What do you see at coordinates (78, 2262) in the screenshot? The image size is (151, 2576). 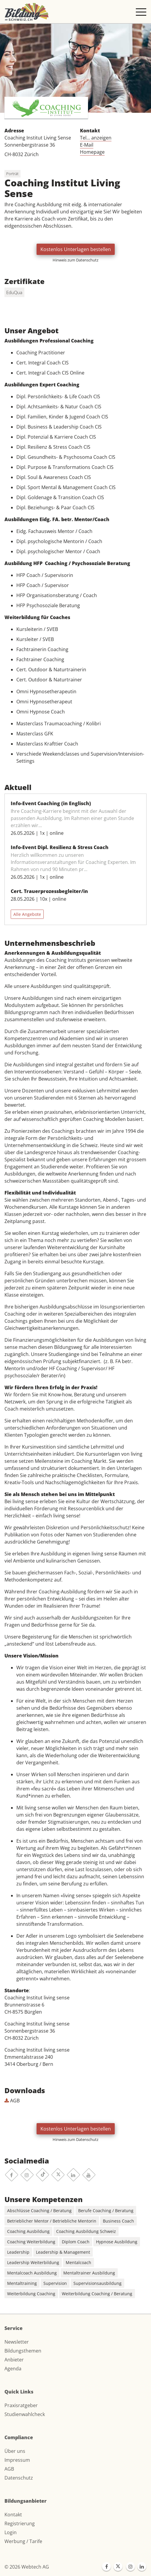 I see `Mentalcoach` at bounding box center [78, 2262].